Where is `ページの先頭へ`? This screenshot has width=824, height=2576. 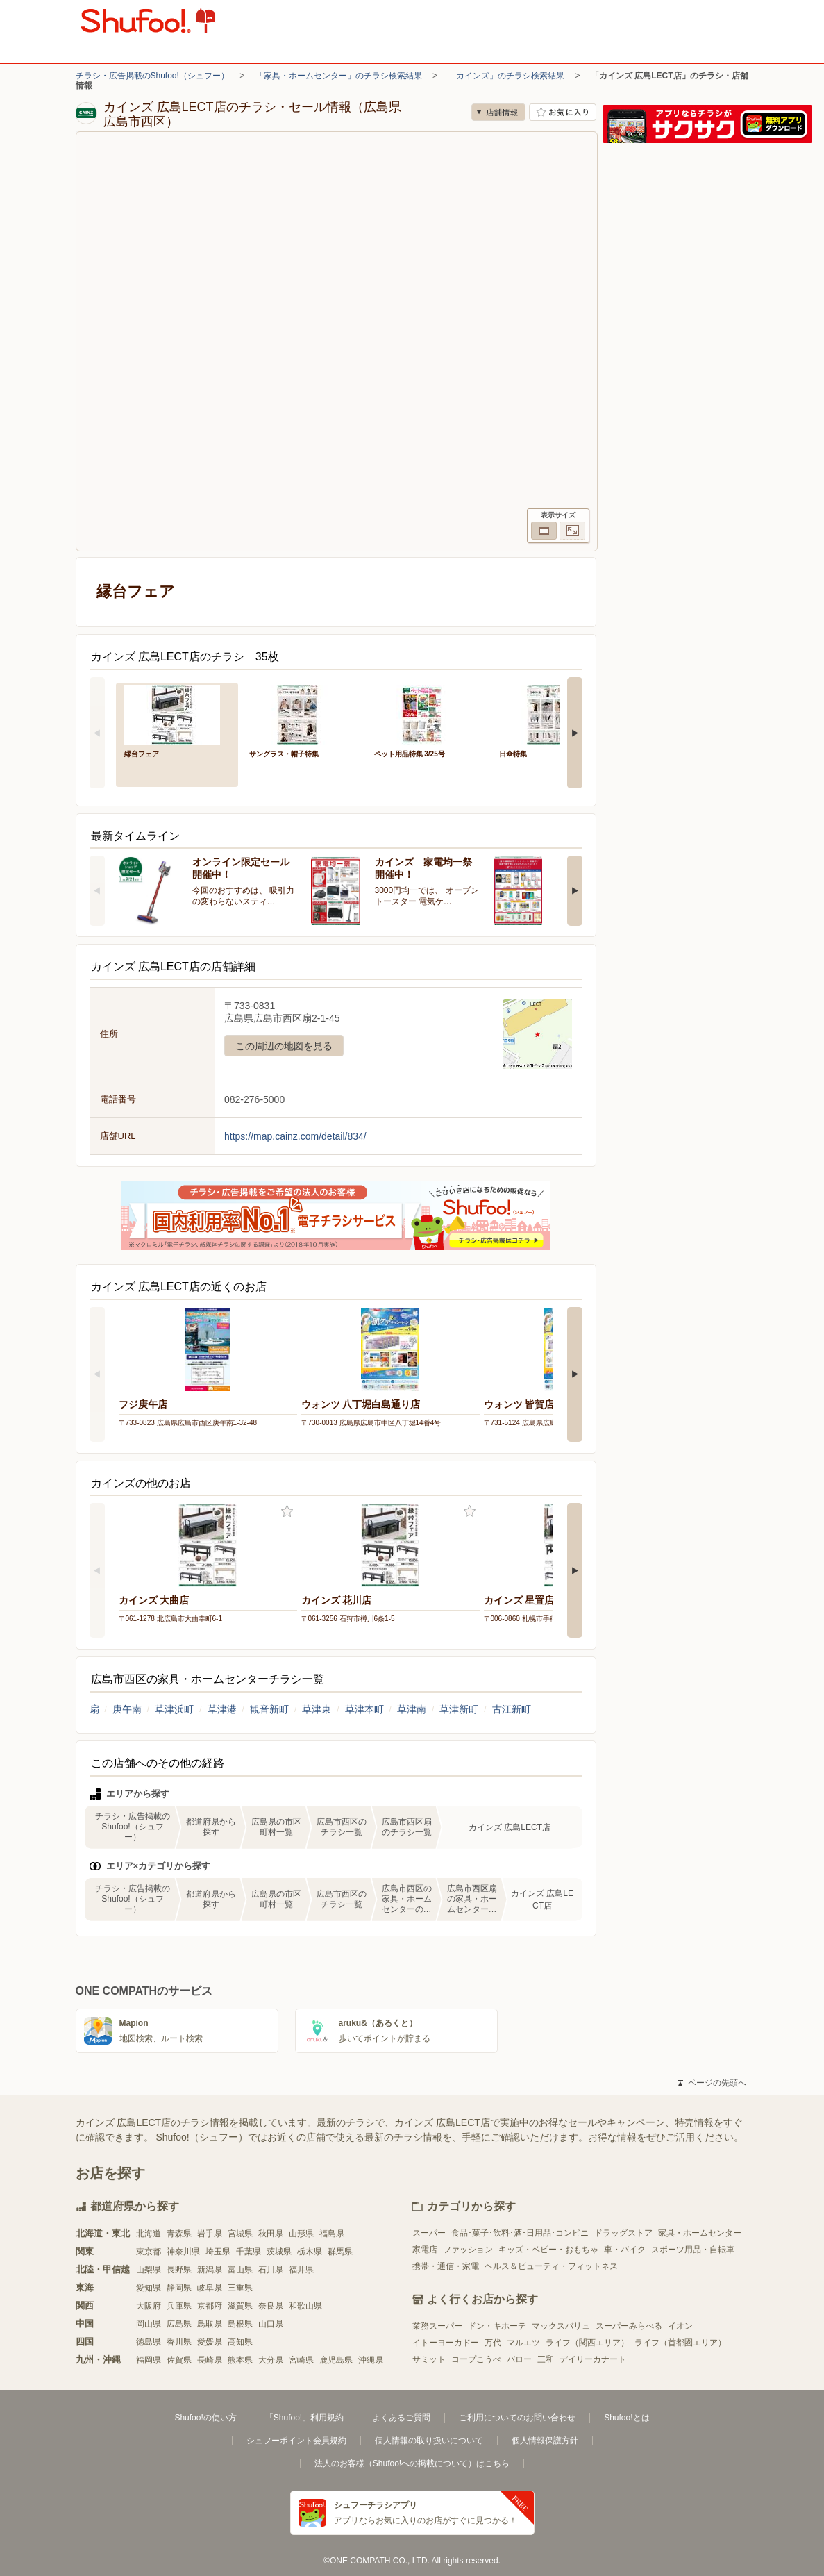 ページの先頭へ is located at coordinates (712, 2083).